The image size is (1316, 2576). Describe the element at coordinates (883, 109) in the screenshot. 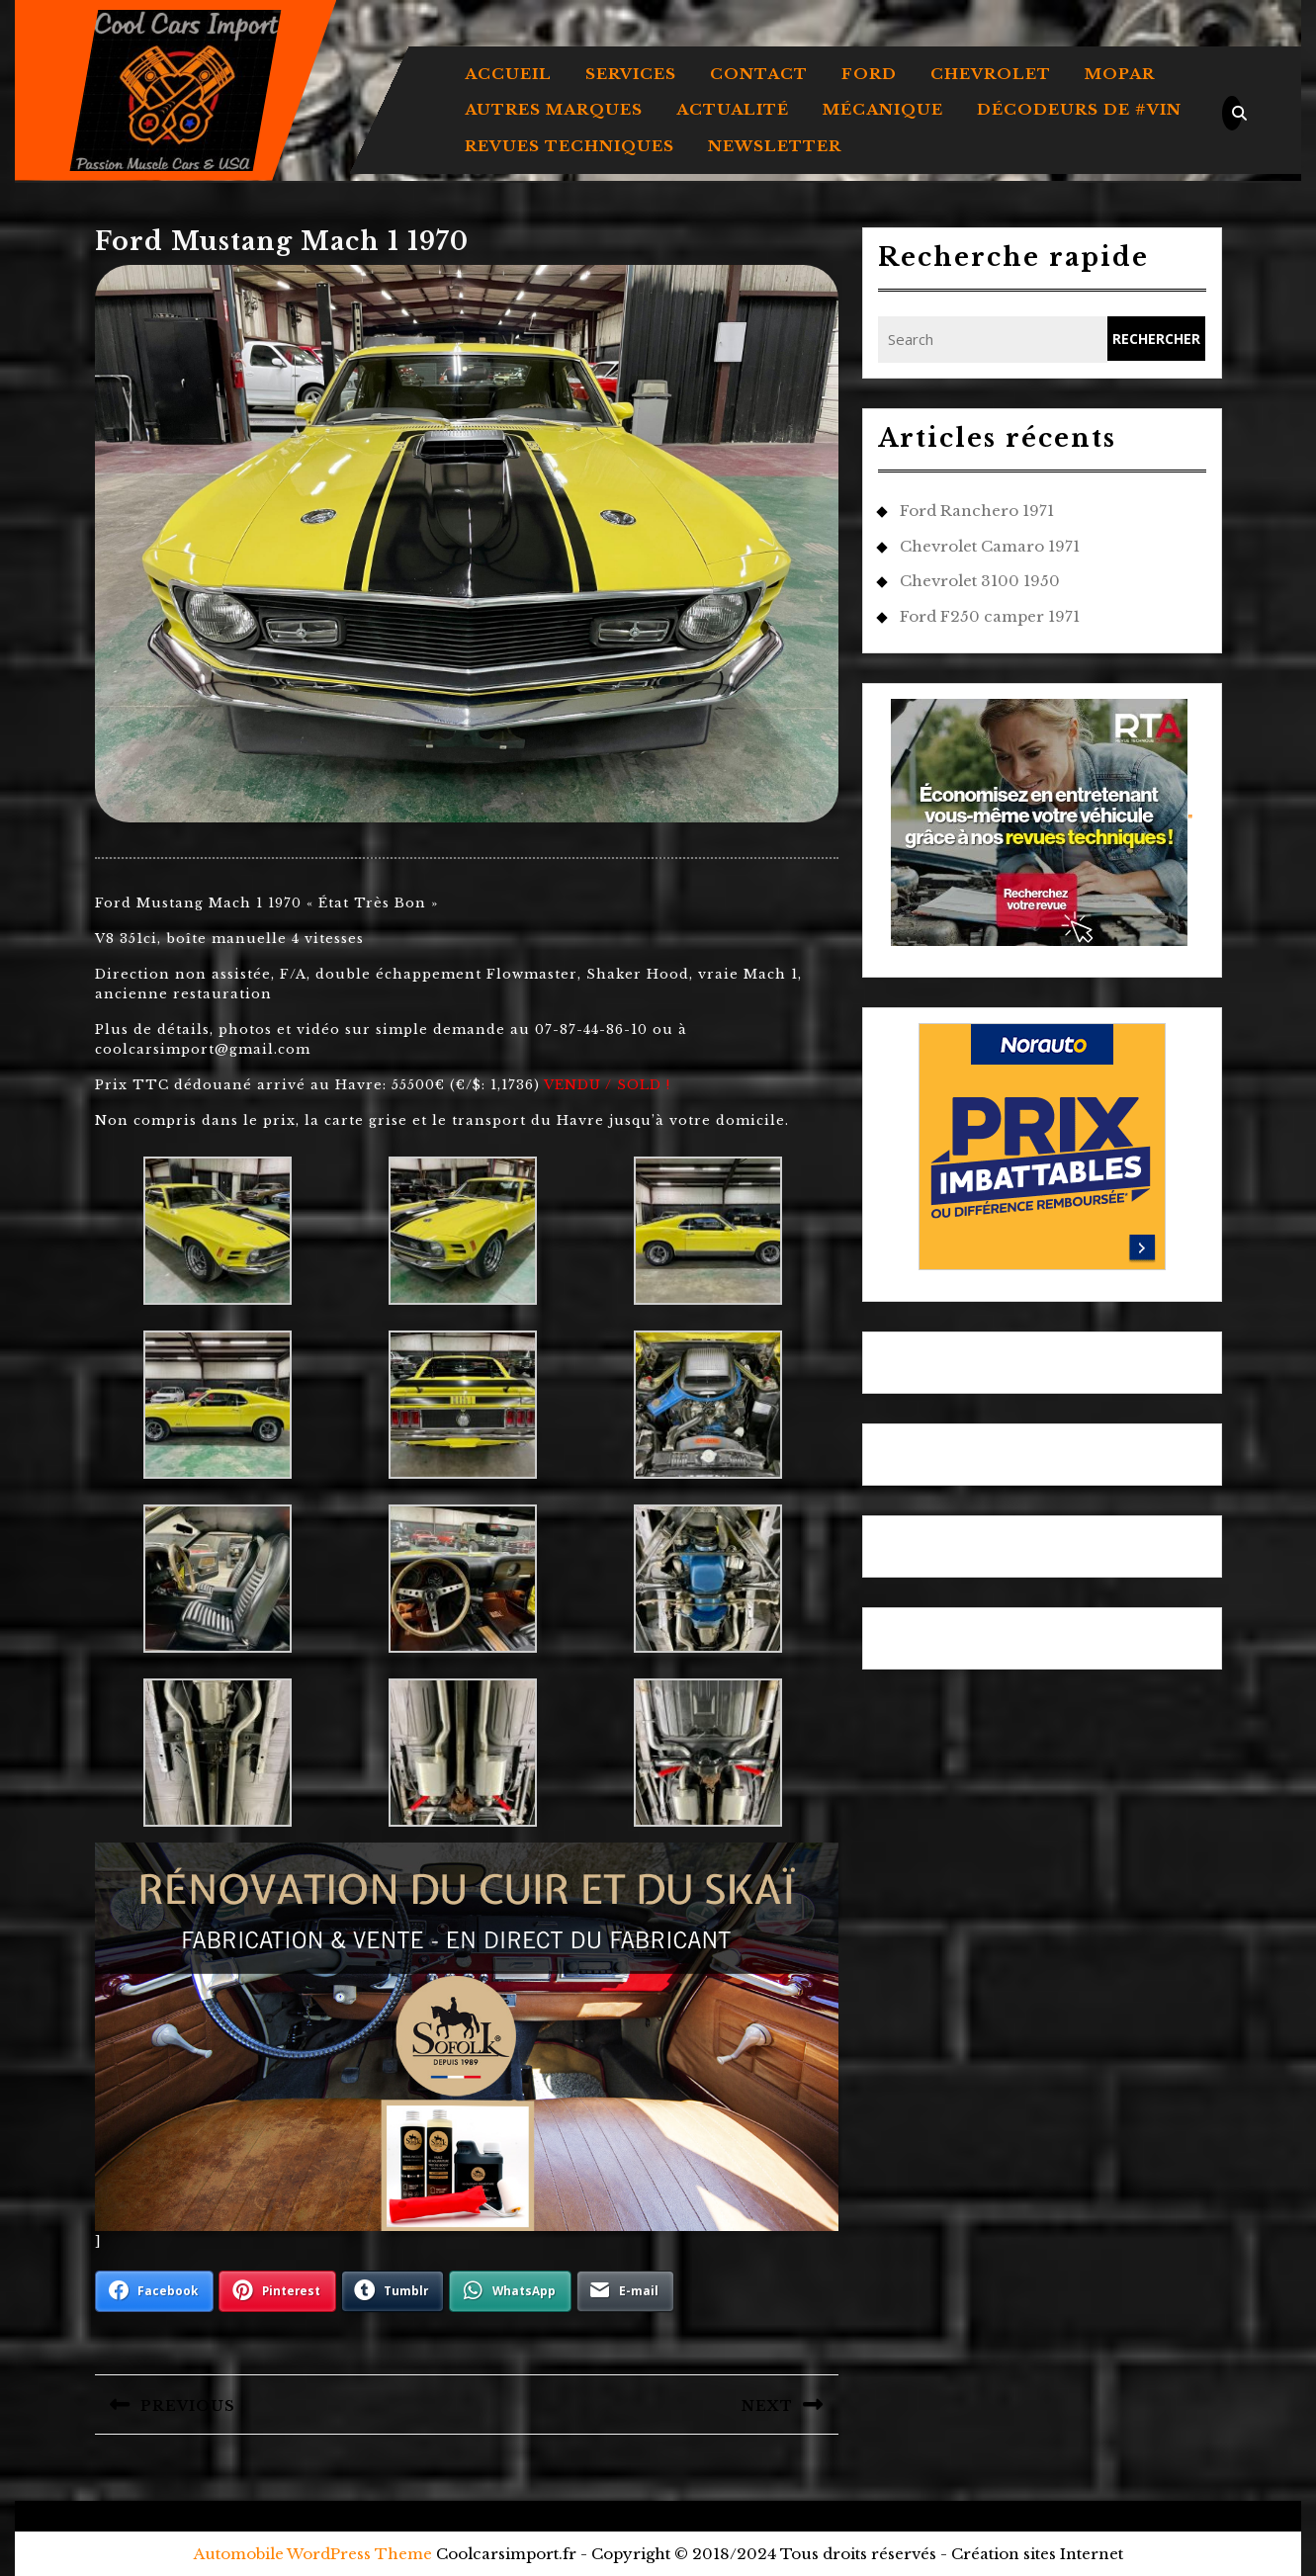

I see `MÉCANIQUE` at that location.